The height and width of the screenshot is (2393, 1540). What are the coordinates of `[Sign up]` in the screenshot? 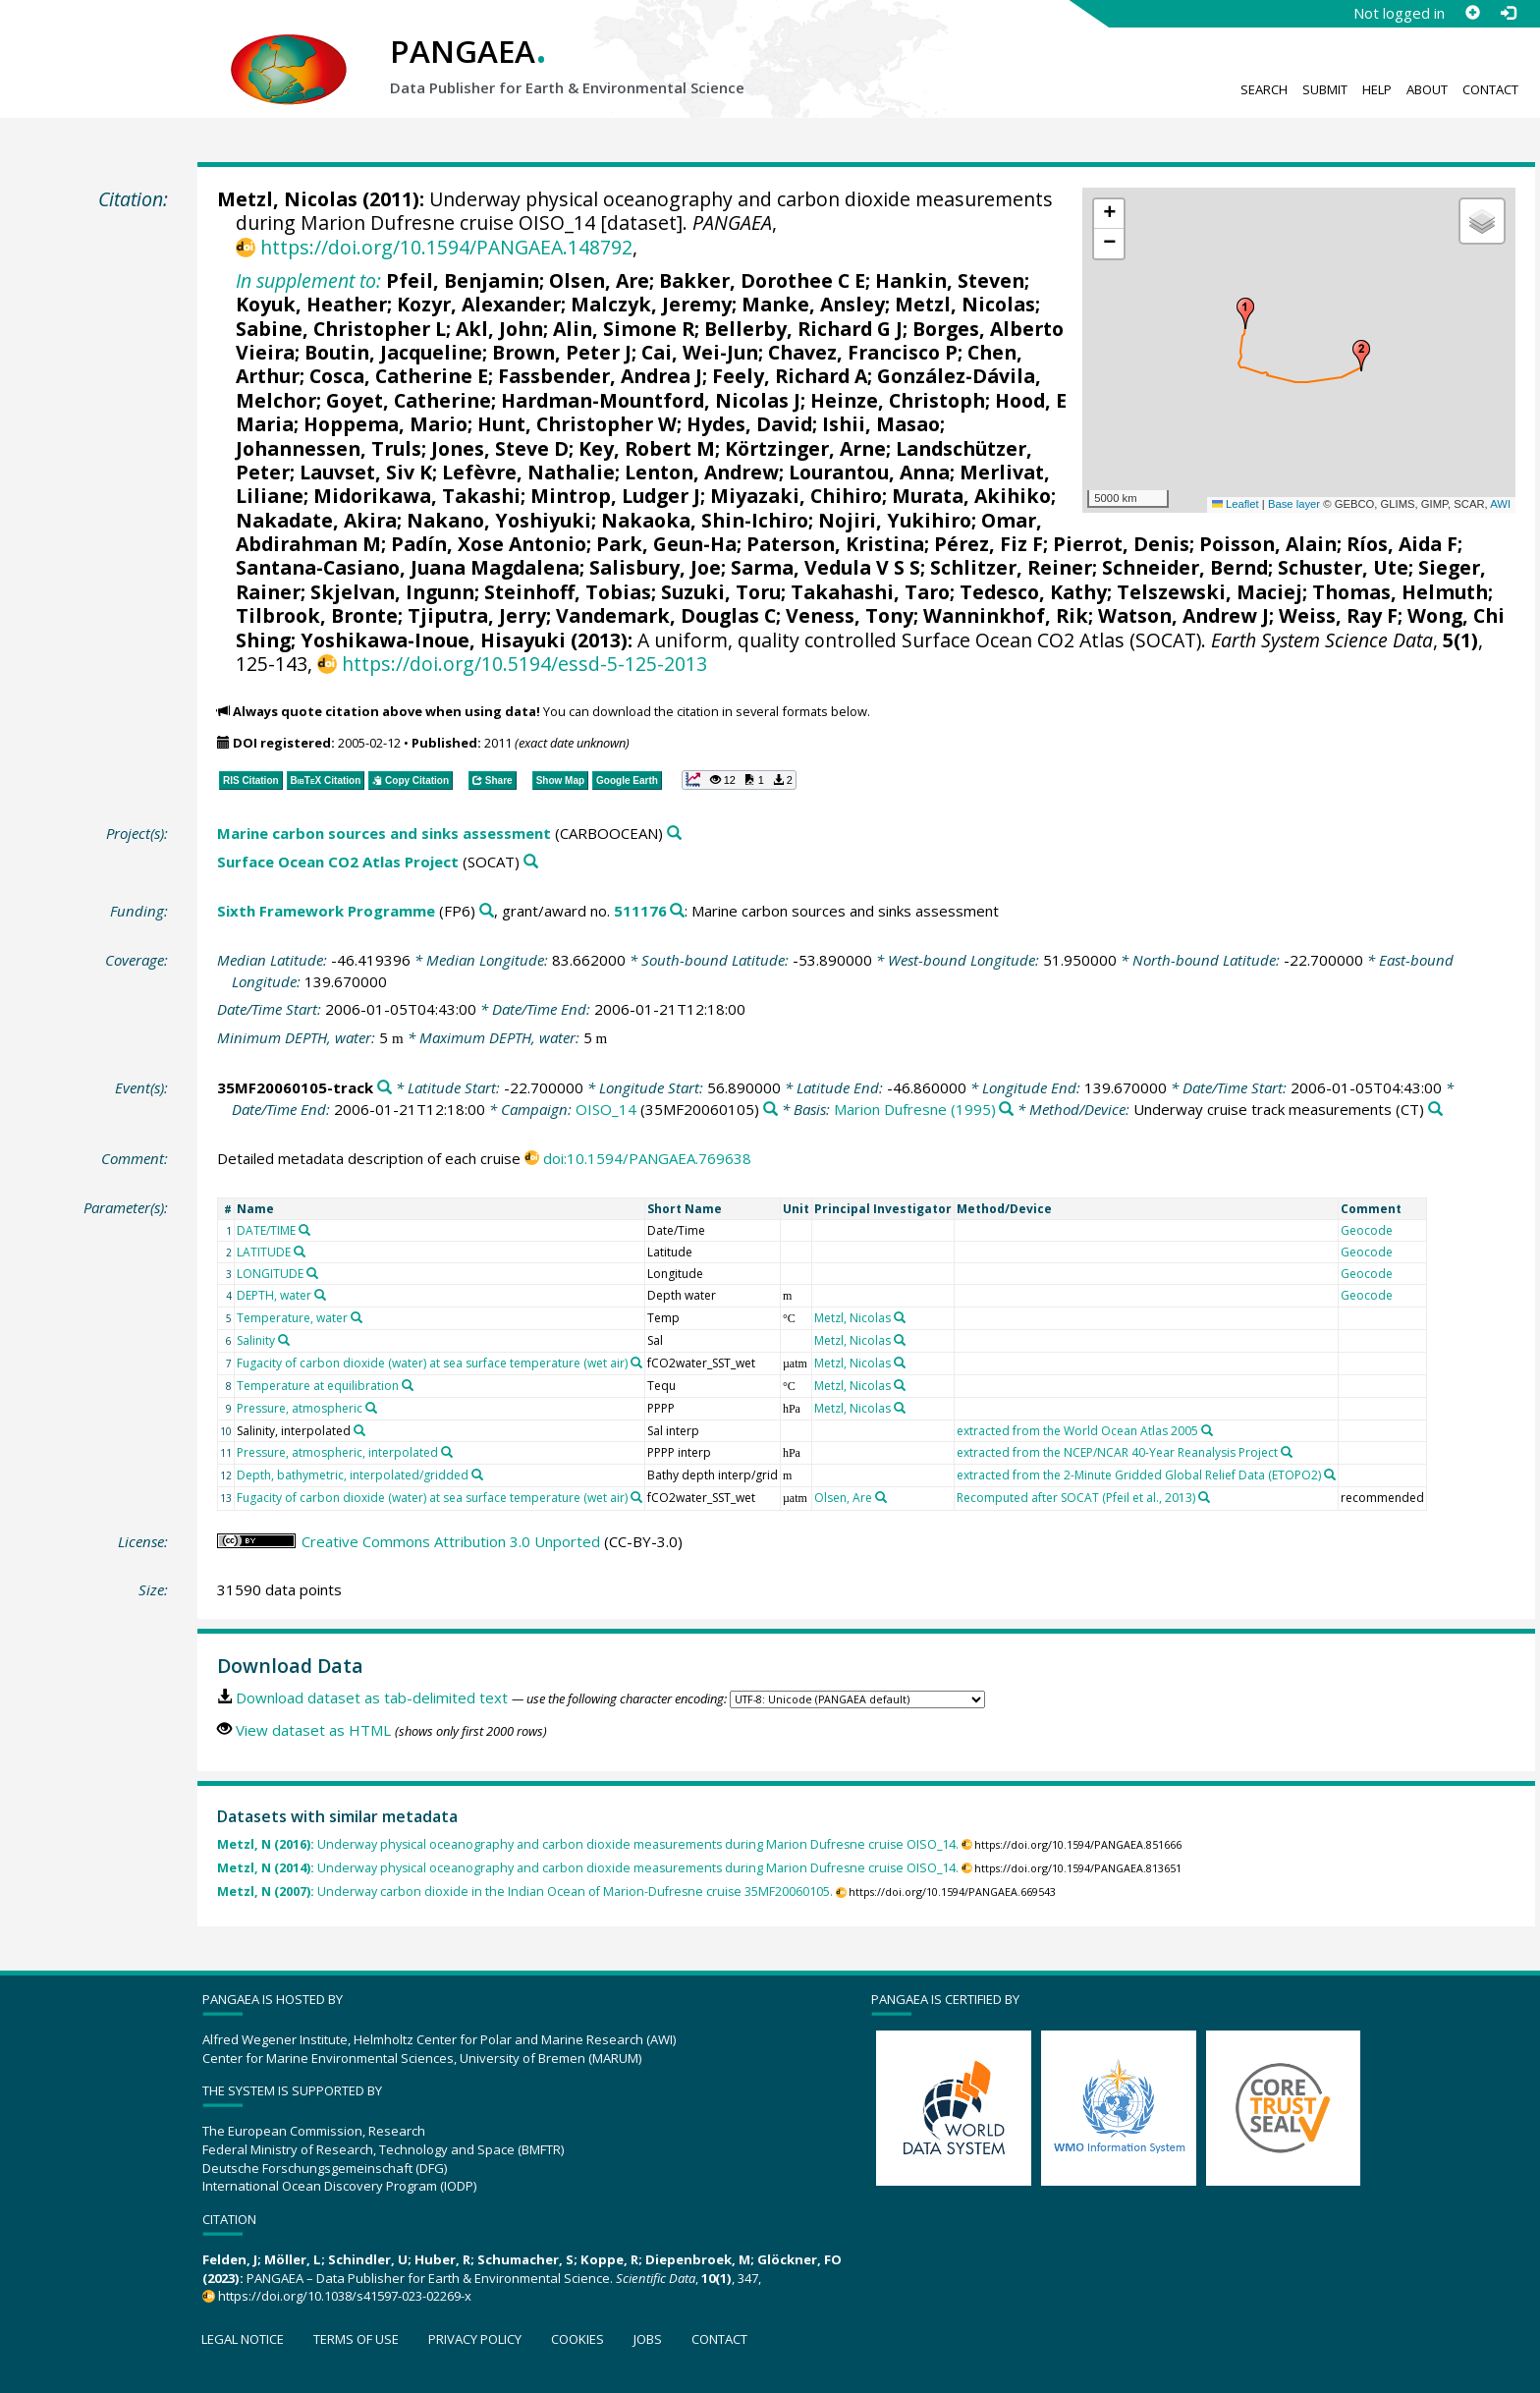 It's located at (1472, 13).